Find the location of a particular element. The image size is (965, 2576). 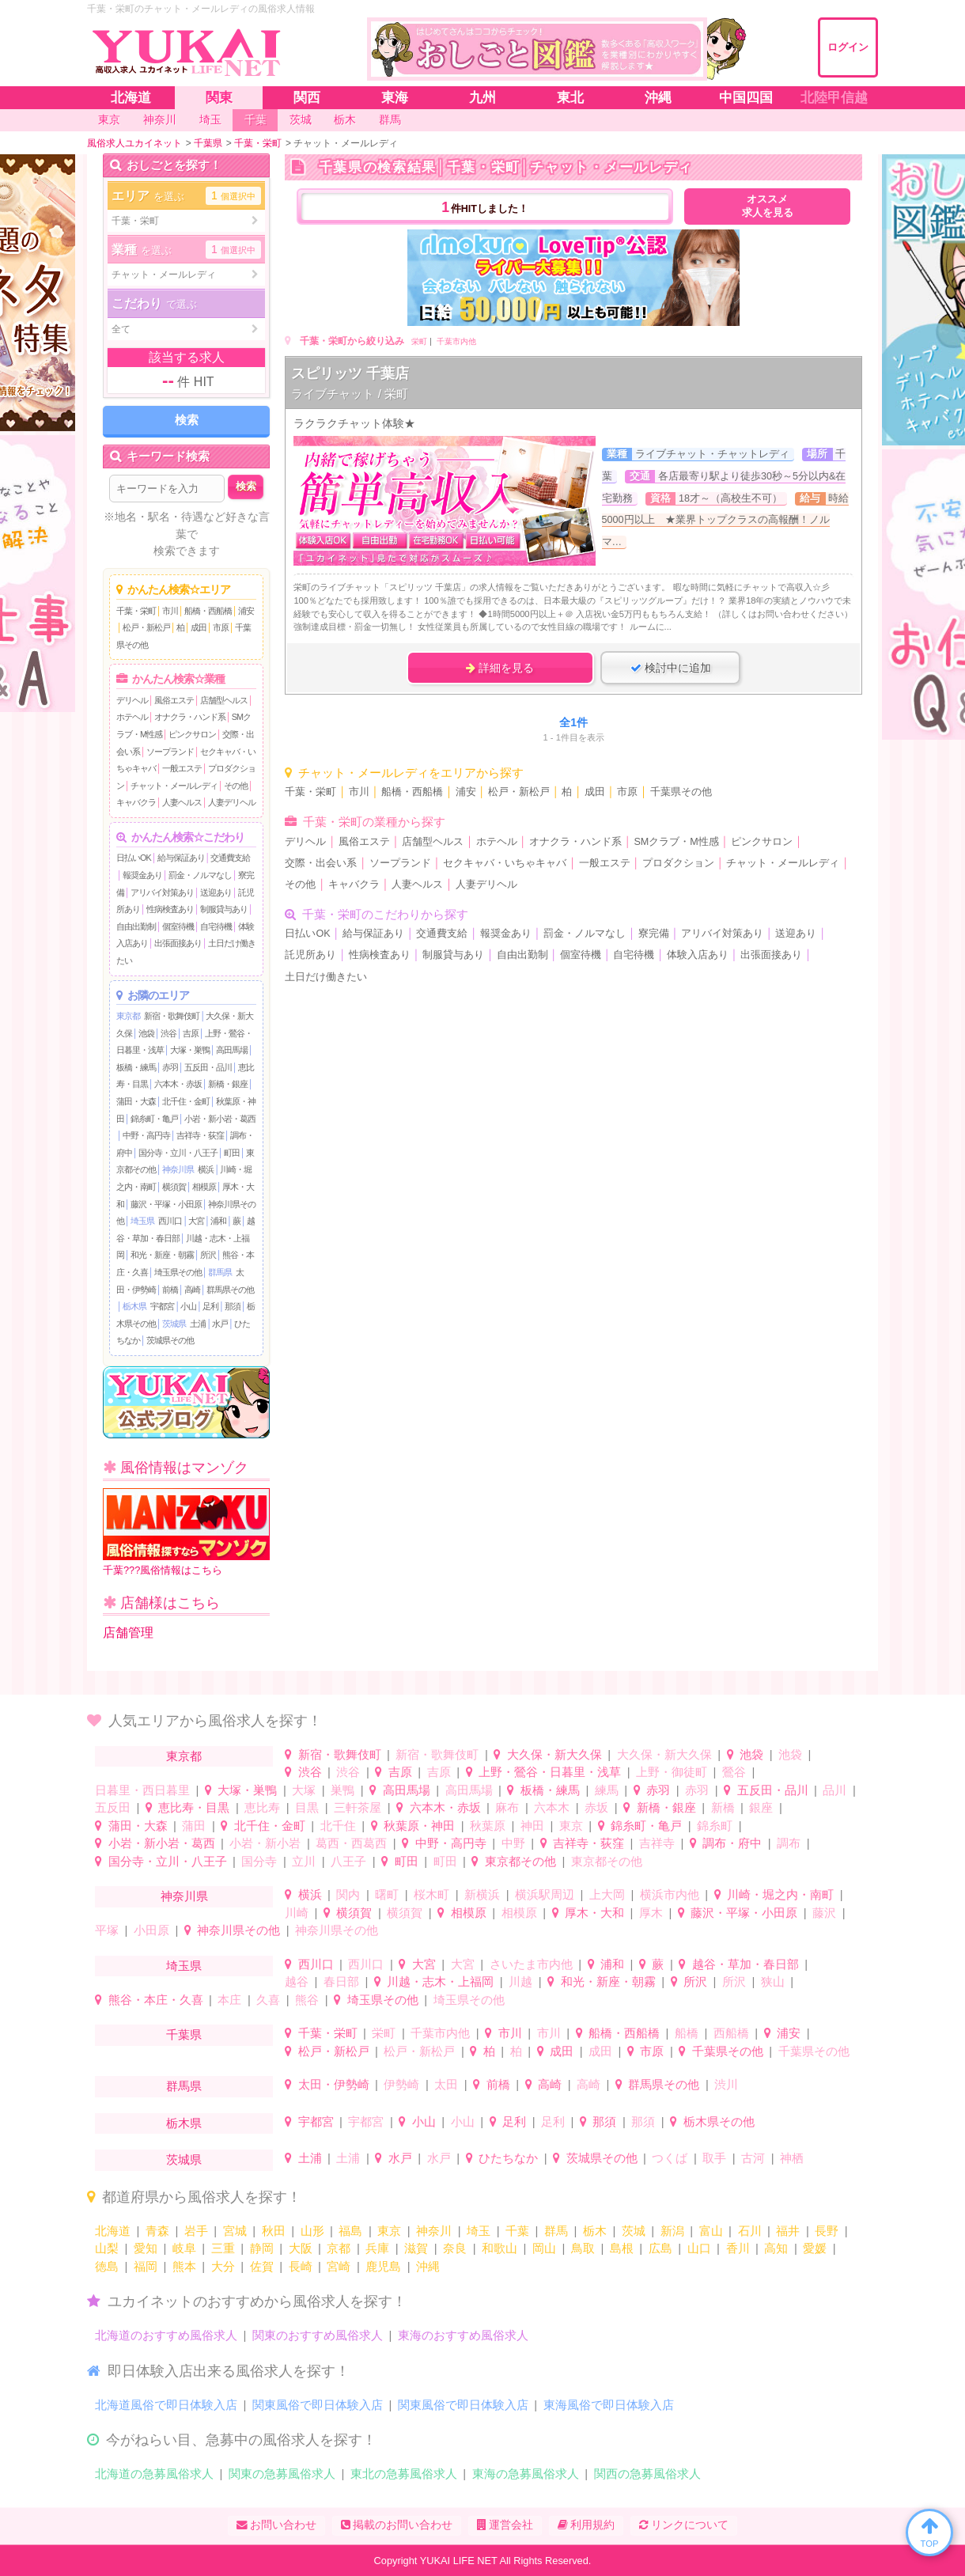

土浦 is located at coordinates (198, 1323).